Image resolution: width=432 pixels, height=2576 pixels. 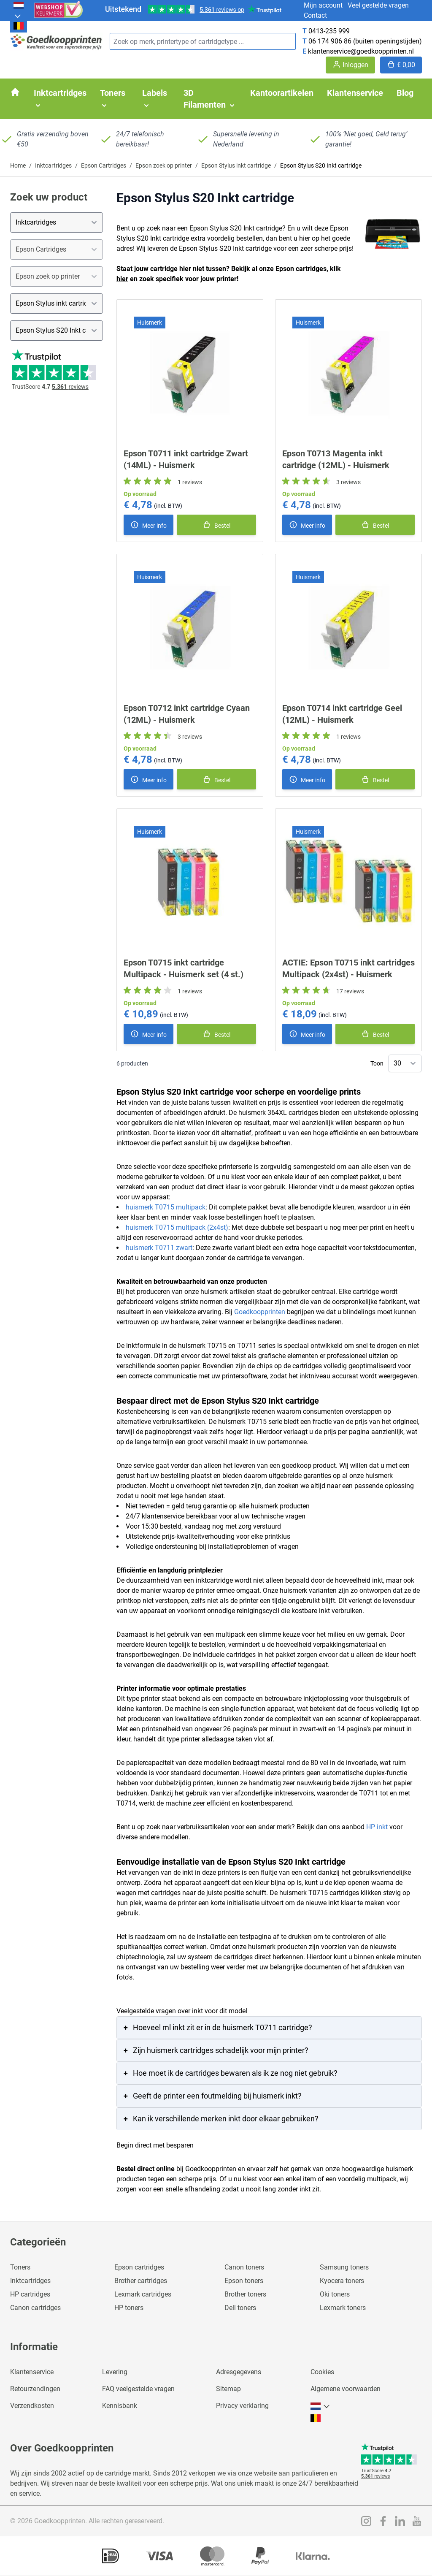 I want to click on Retourzendingen, so click(x=35, y=2389).